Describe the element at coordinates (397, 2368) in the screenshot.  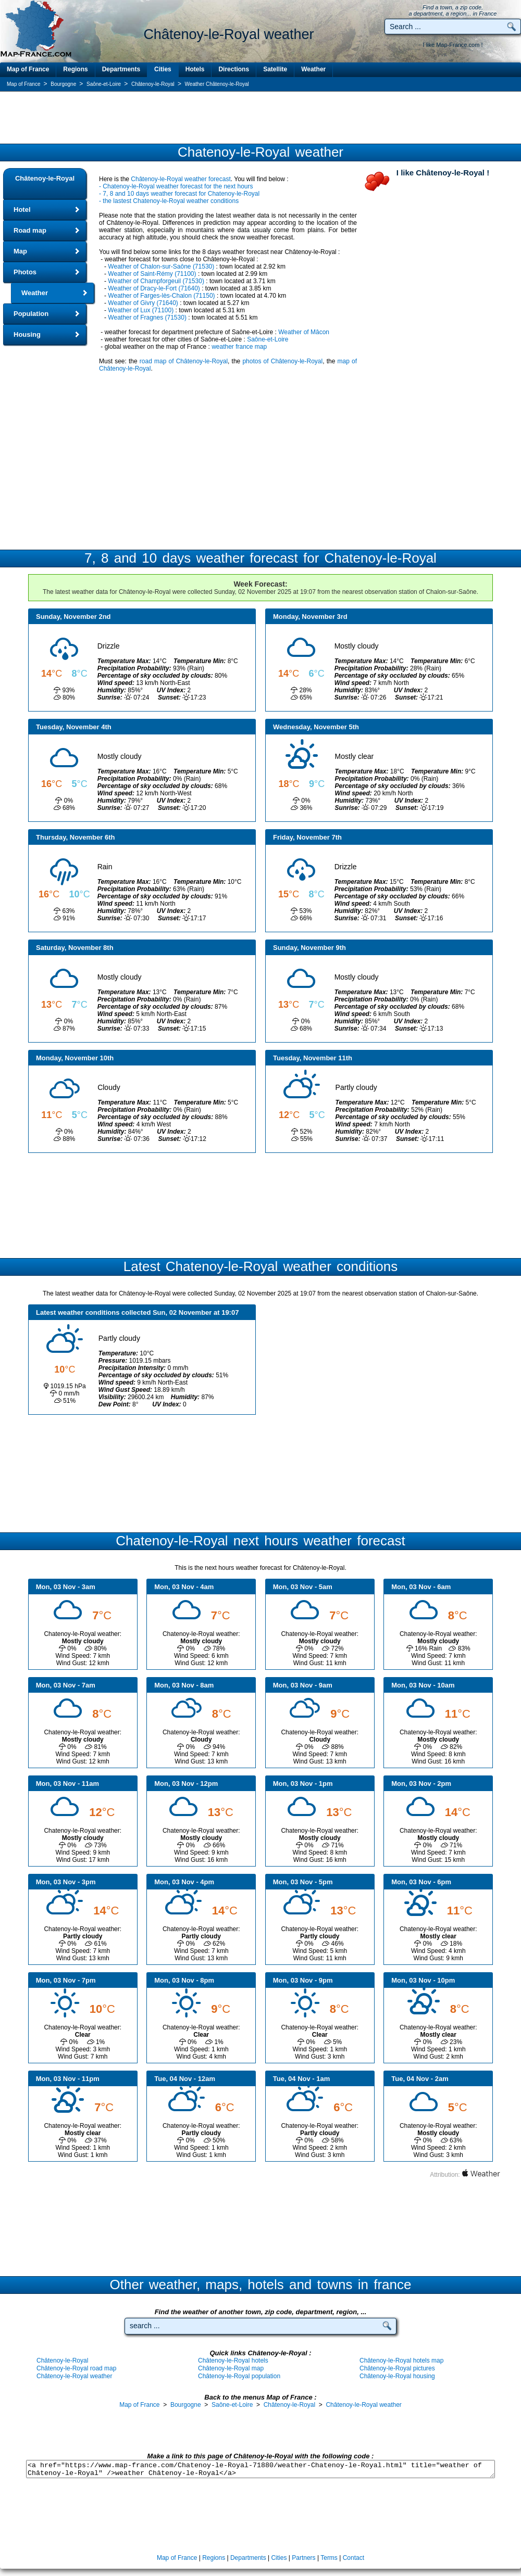
I see `Châtenoy-le-Royal pictures` at that location.